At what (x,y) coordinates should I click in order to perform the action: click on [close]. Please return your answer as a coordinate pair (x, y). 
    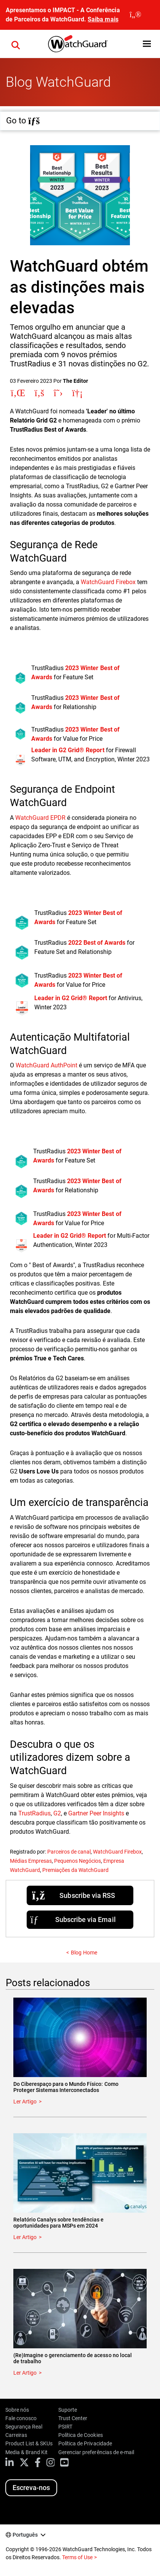
    Looking at the image, I should click on (135, 14).